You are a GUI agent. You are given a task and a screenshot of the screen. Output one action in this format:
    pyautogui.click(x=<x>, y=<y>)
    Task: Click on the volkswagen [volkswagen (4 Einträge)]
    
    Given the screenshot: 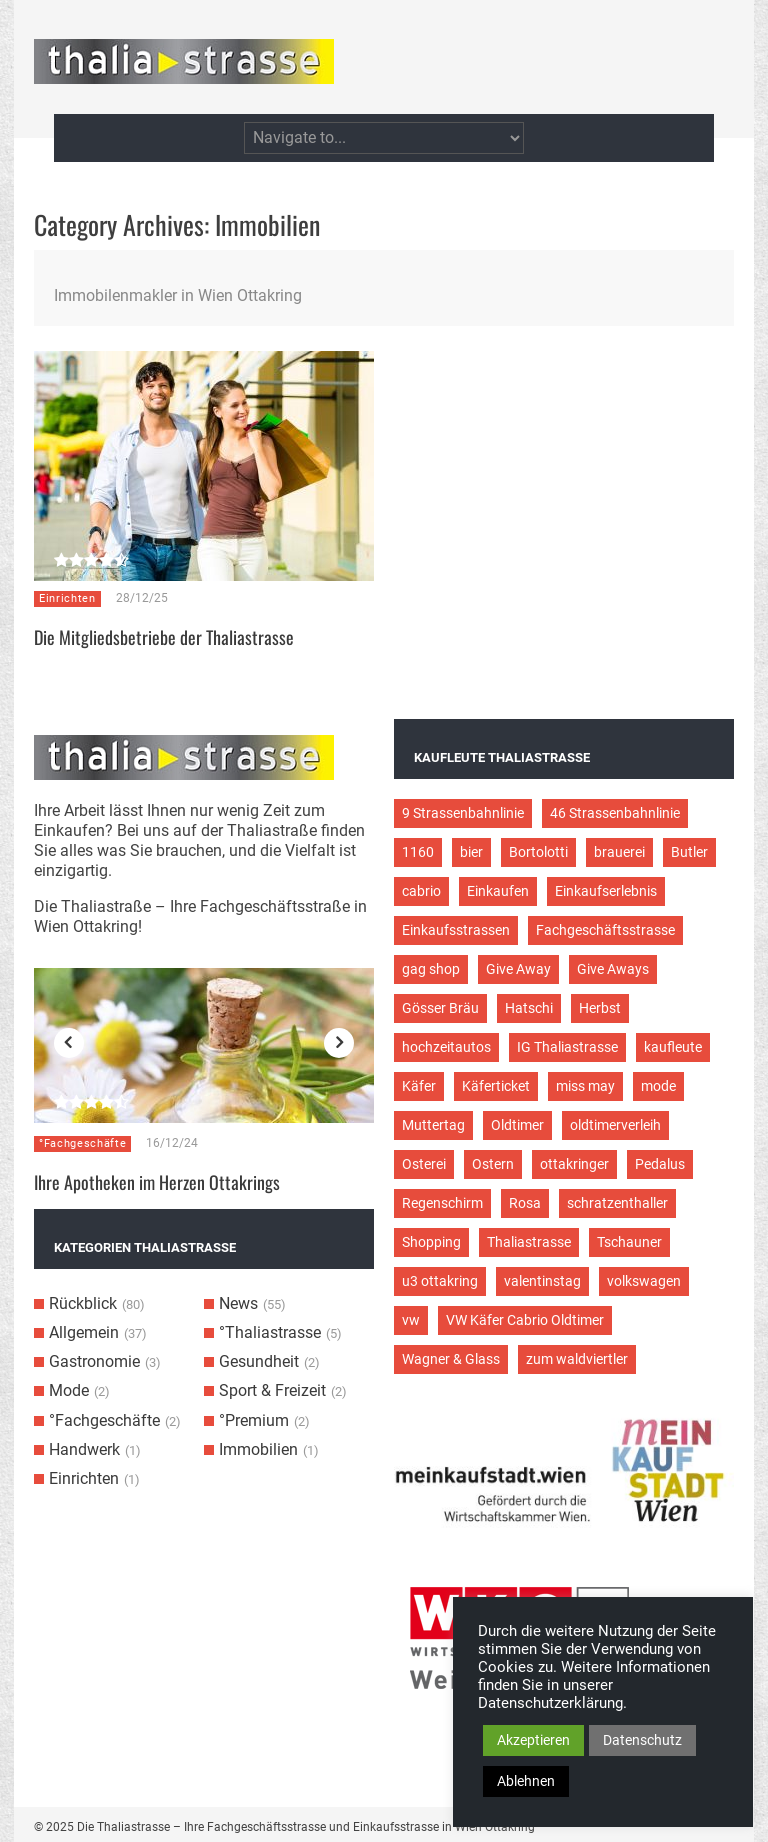 What is the action you would take?
    pyautogui.click(x=644, y=1281)
    